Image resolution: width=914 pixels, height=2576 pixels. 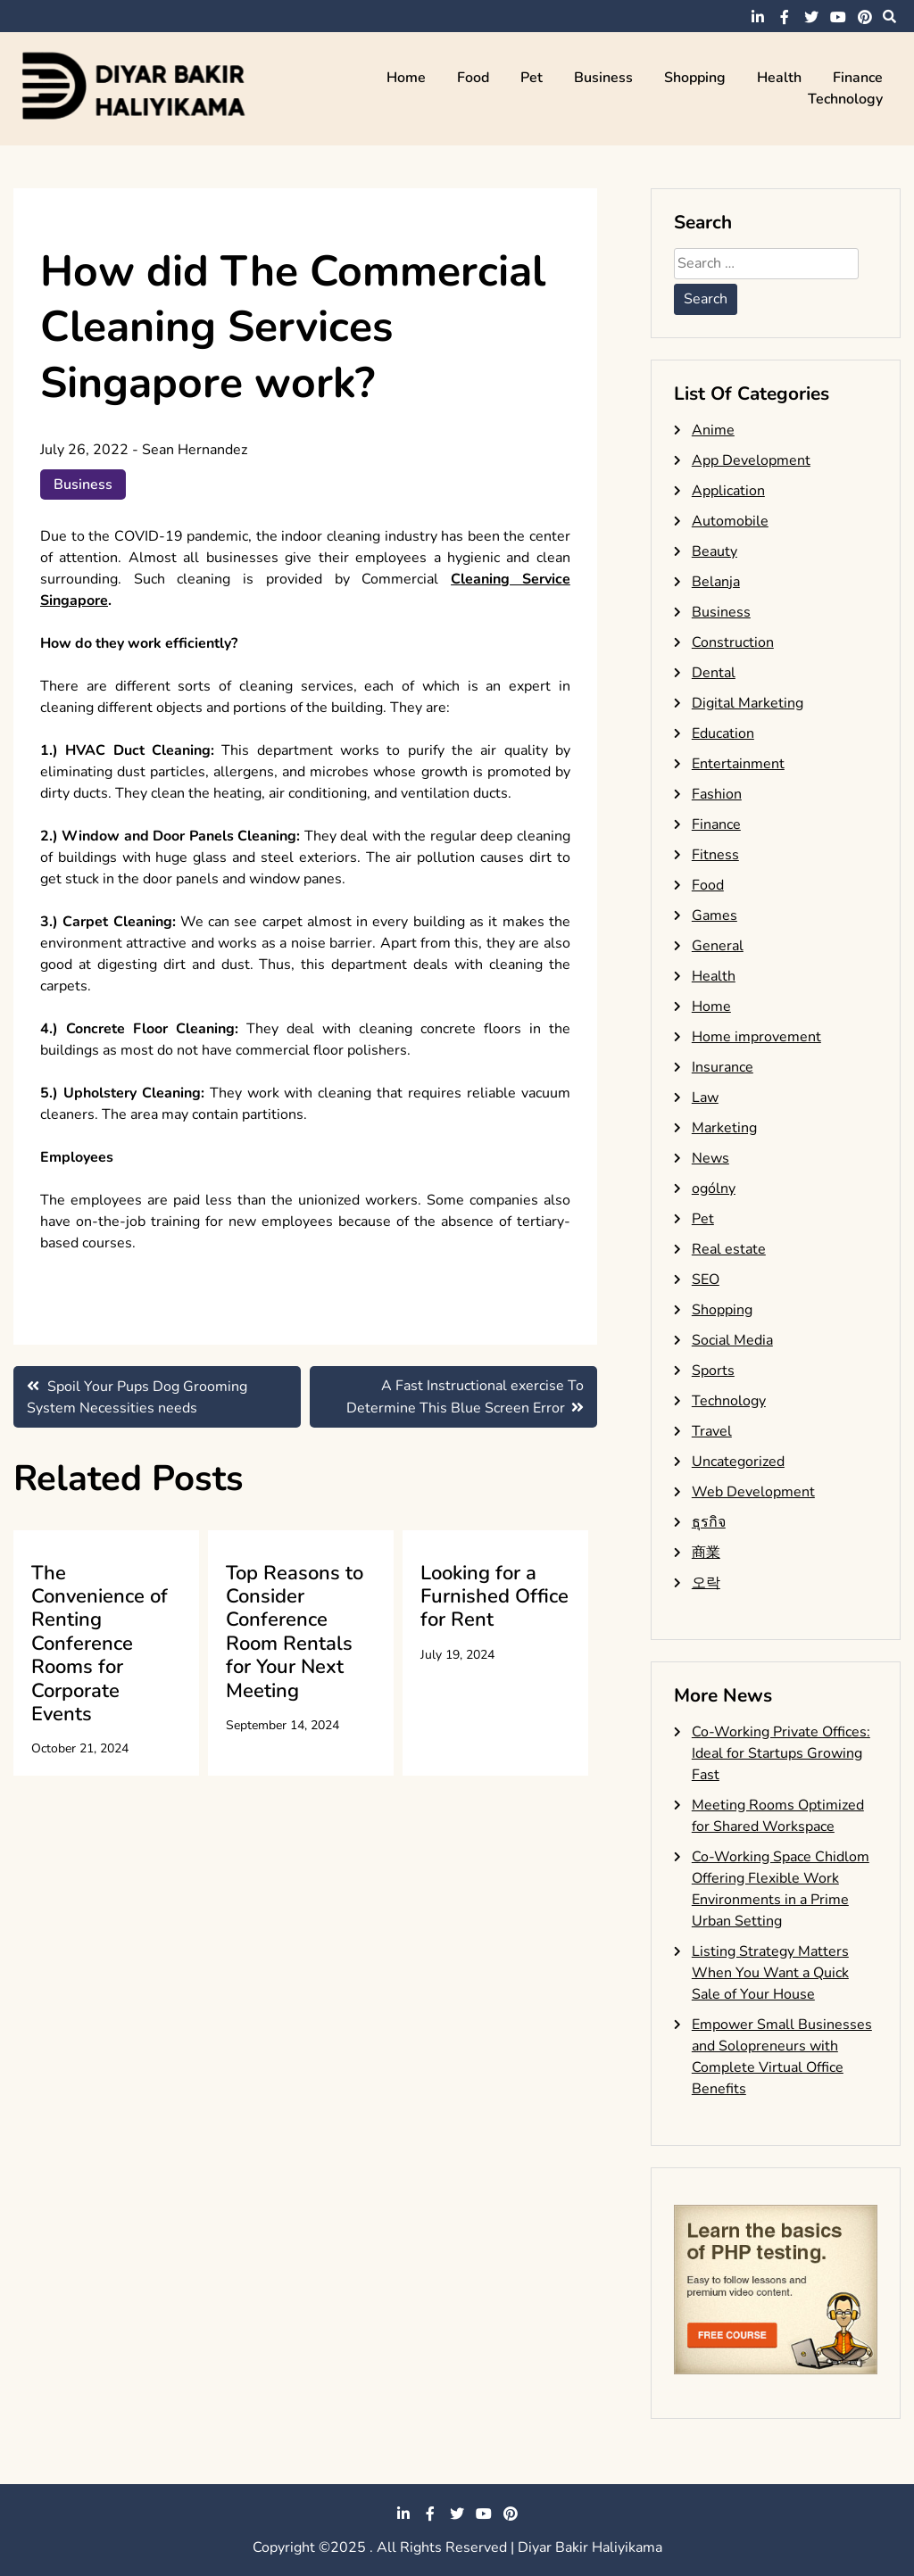 I want to click on The Convenience of Renting Conference Rooms for Corporate Events, so click(x=99, y=1643).